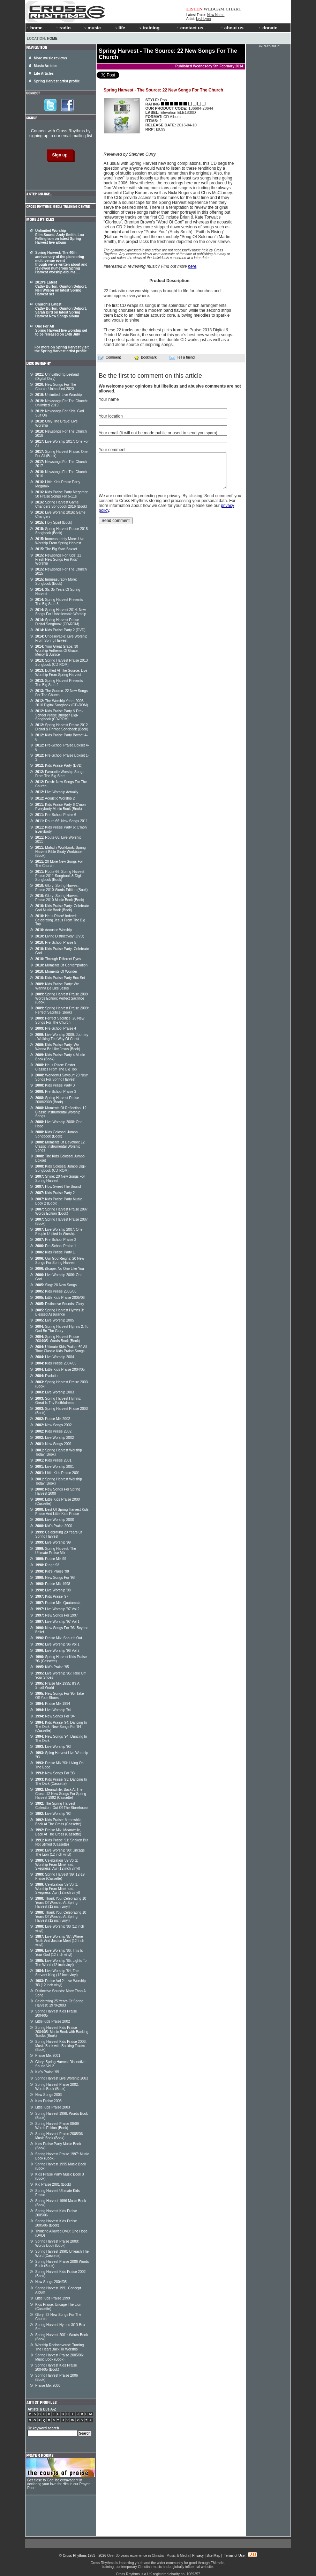 The height and width of the screenshot is (2576, 316). I want to click on Kids Praise 2002, so click(53, 1431).